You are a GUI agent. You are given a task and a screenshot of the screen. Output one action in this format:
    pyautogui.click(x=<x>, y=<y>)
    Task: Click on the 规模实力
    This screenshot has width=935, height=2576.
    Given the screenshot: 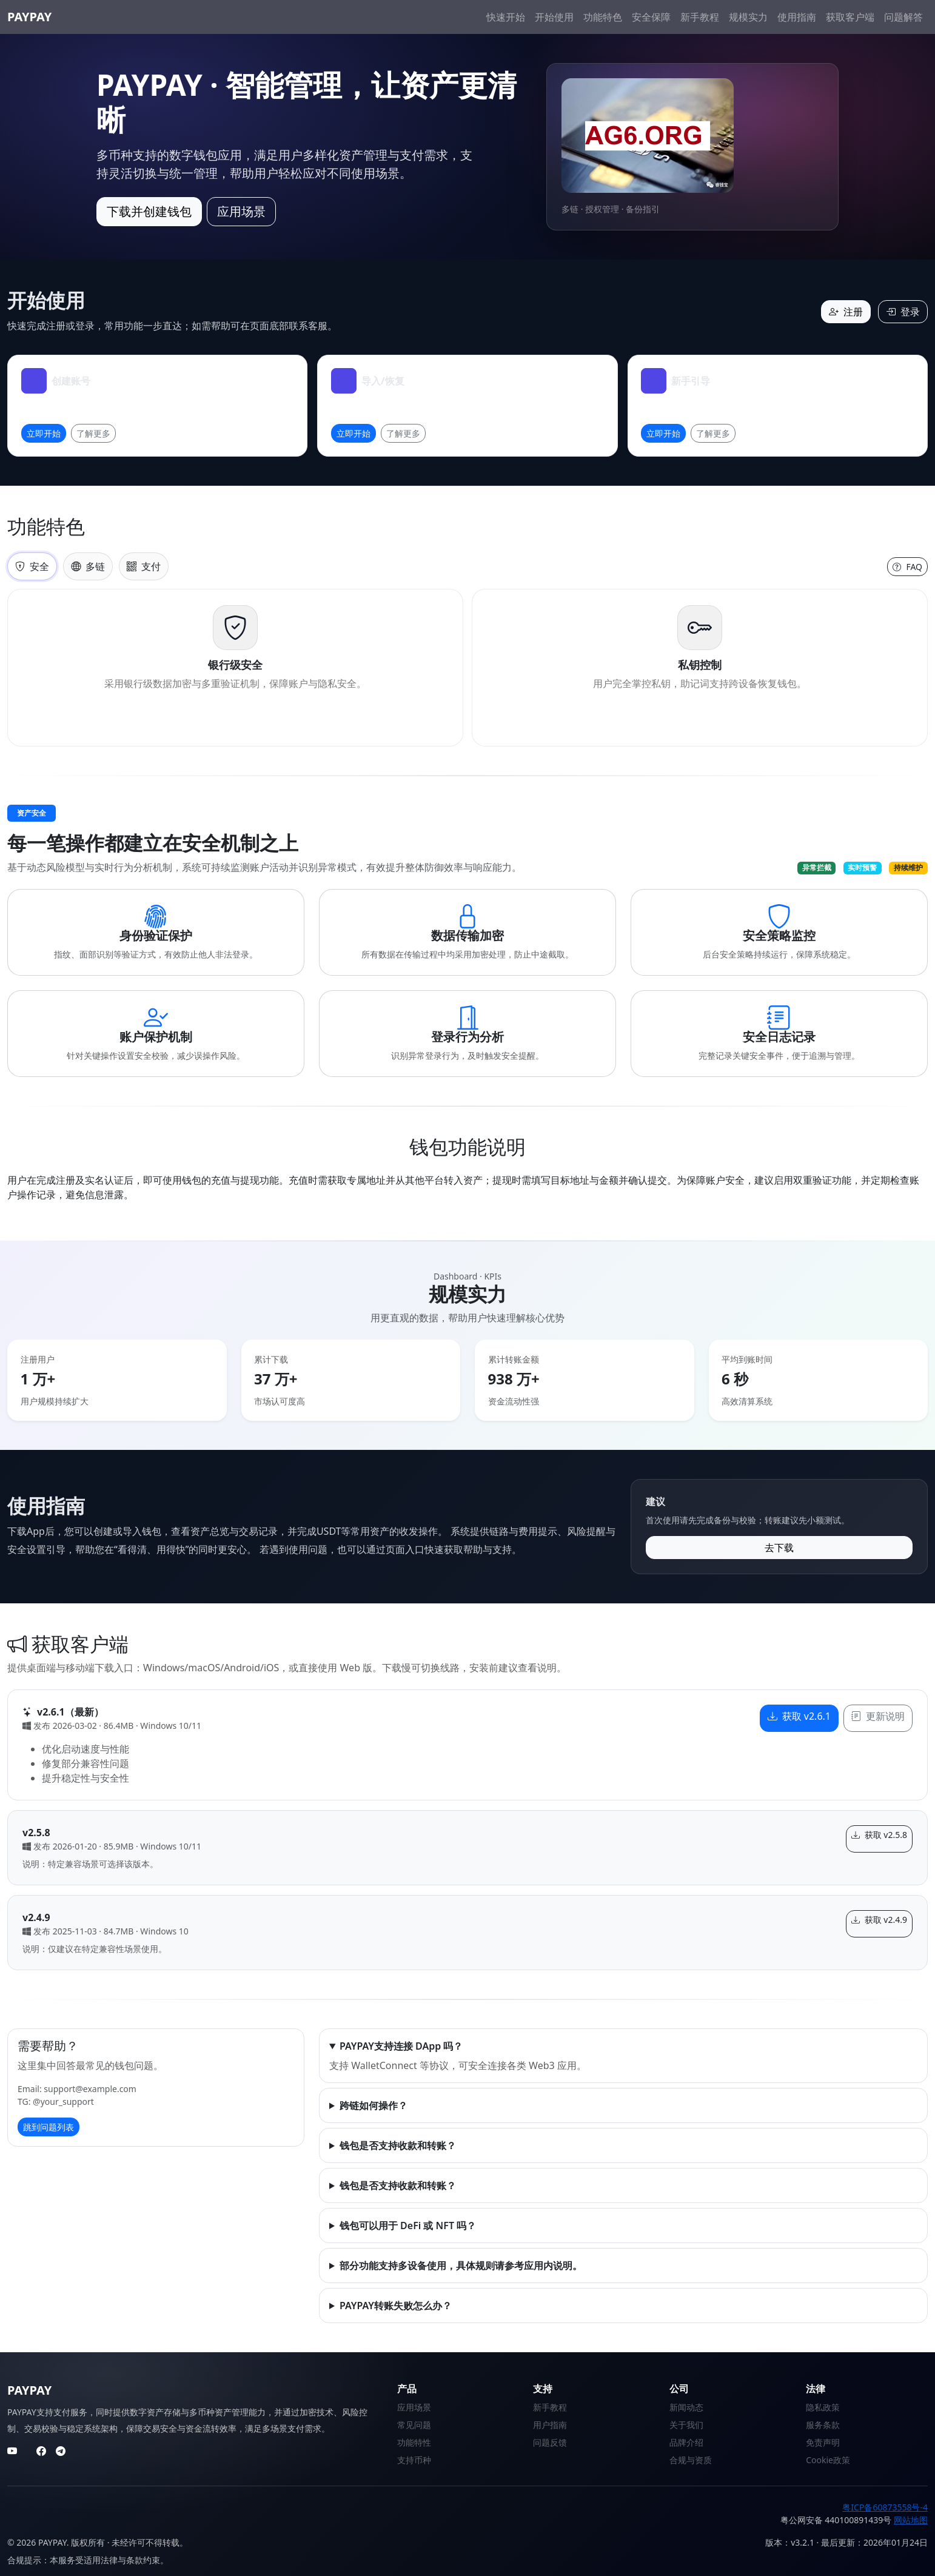 What is the action you would take?
    pyautogui.click(x=748, y=17)
    